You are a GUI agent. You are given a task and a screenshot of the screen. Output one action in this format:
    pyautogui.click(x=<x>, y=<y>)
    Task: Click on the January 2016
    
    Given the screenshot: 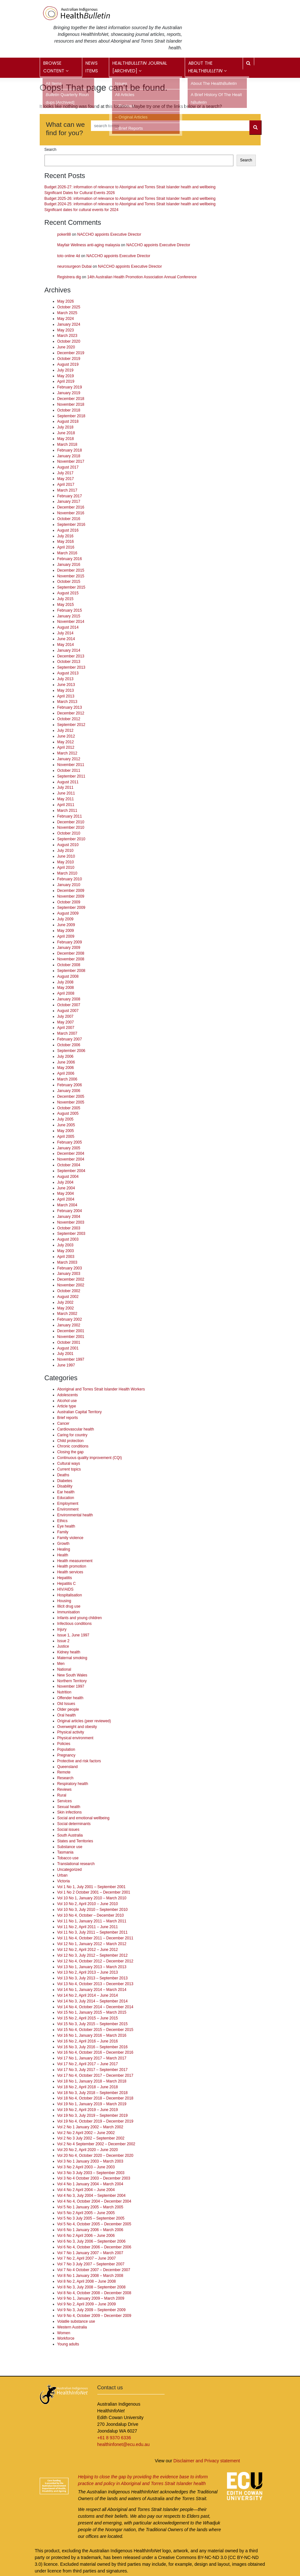 What is the action you would take?
    pyautogui.click(x=68, y=564)
    